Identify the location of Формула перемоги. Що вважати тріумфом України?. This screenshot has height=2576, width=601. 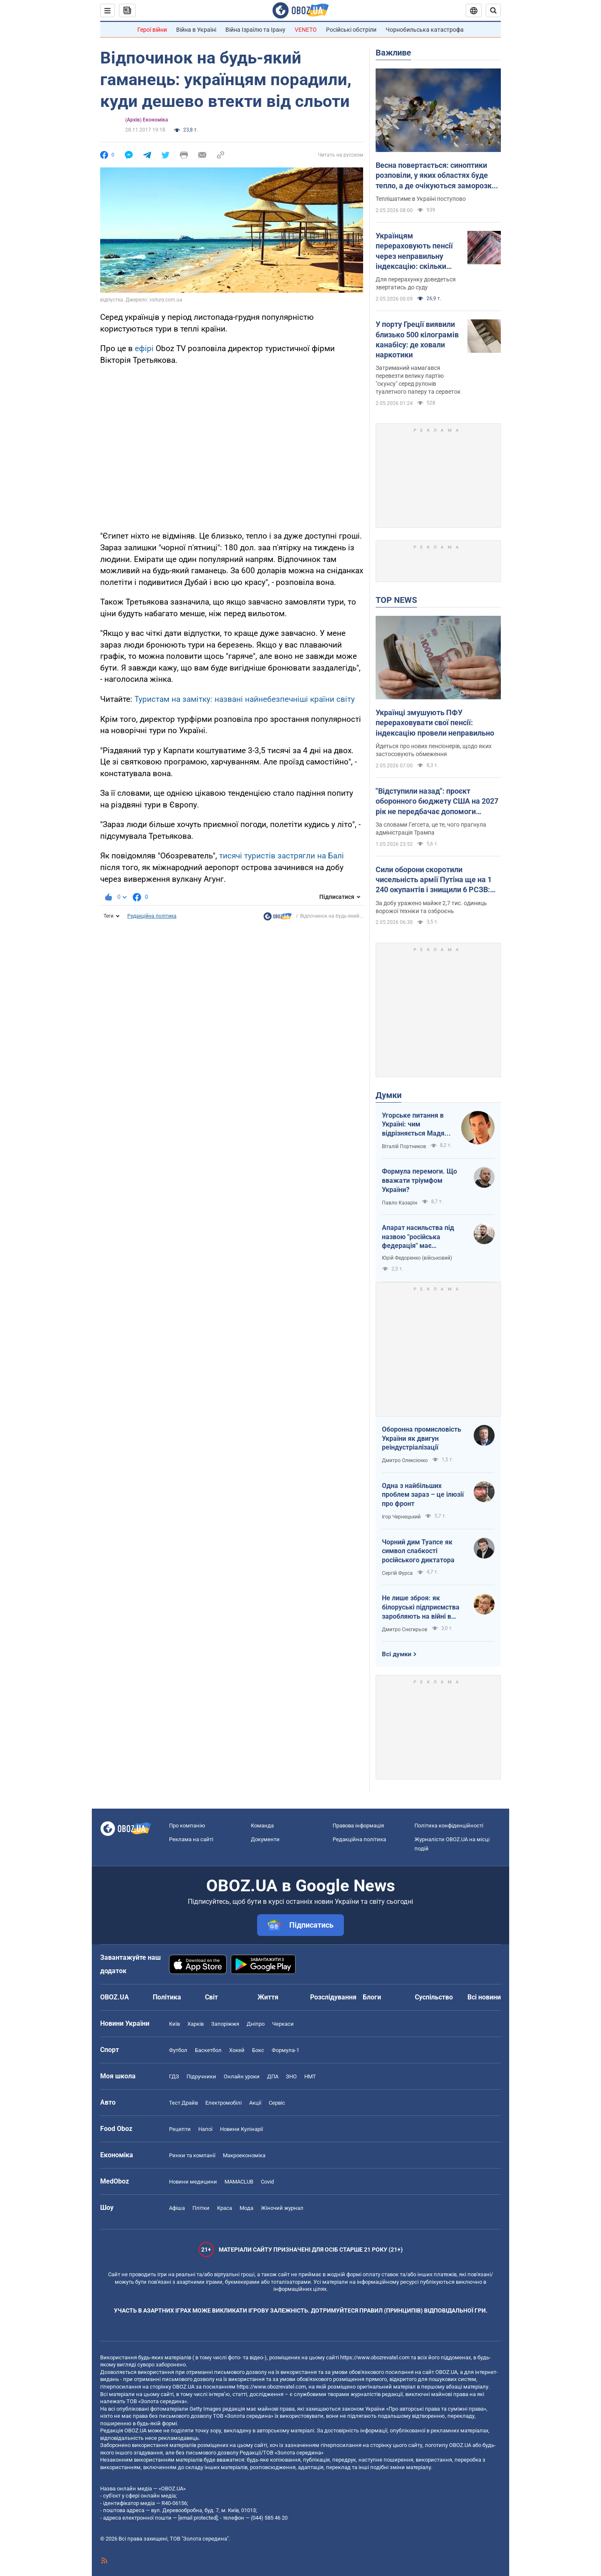
(419, 1180).